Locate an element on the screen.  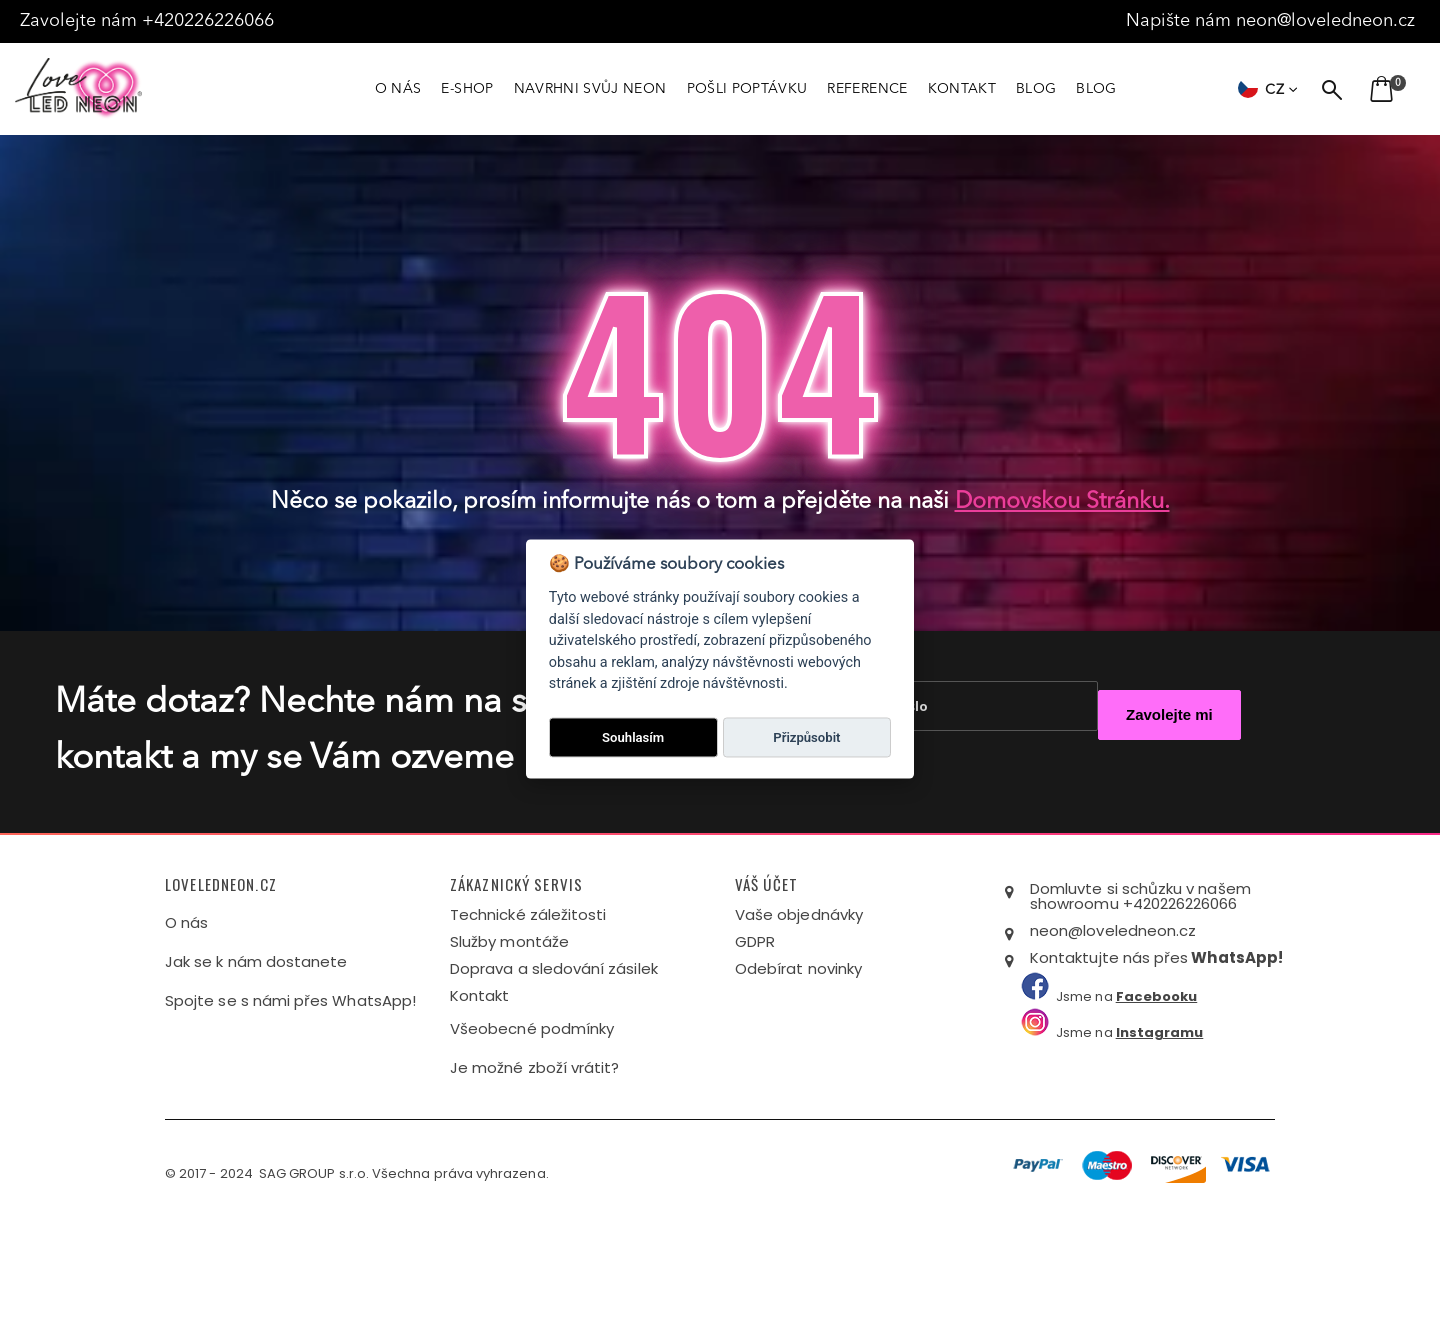
GDPR is located at coordinates (755, 1041).